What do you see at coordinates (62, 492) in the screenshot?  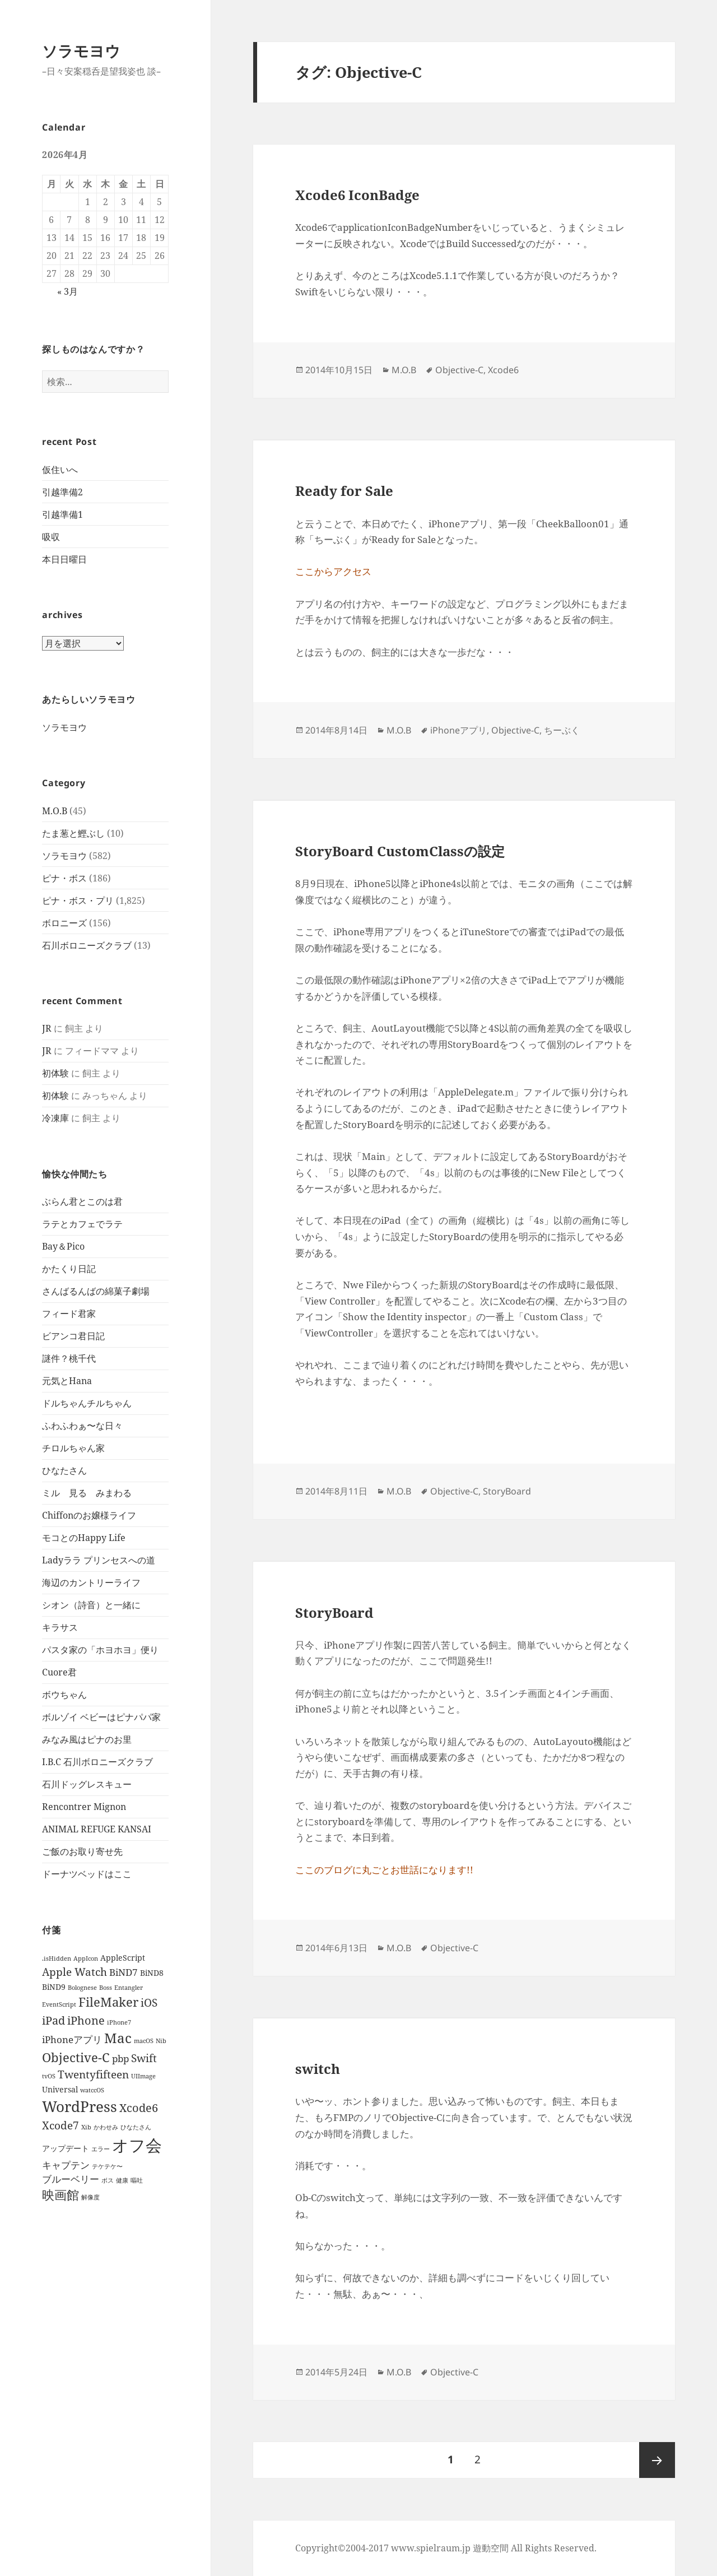 I see `引越準備2` at bounding box center [62, 492].